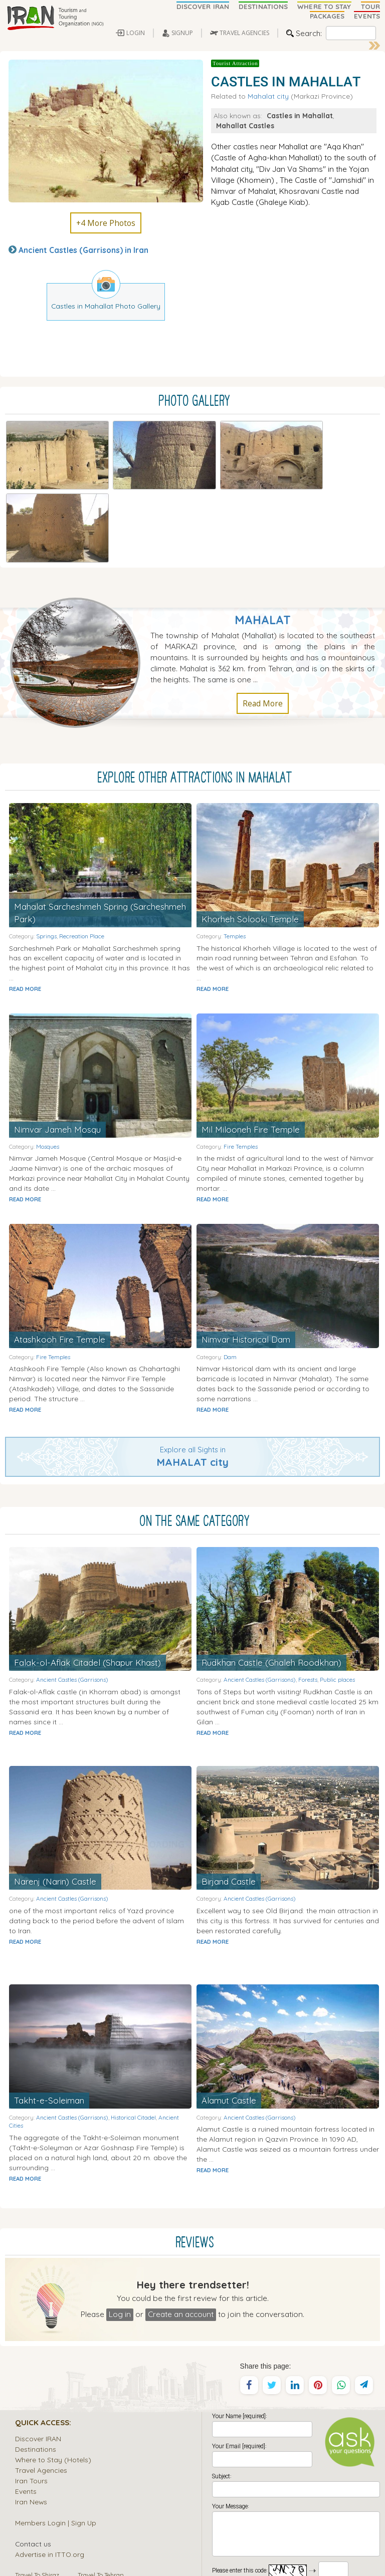 The height and width of the screenshot is (2576, 385). I want to click on LOGIN, so click(135, 33).